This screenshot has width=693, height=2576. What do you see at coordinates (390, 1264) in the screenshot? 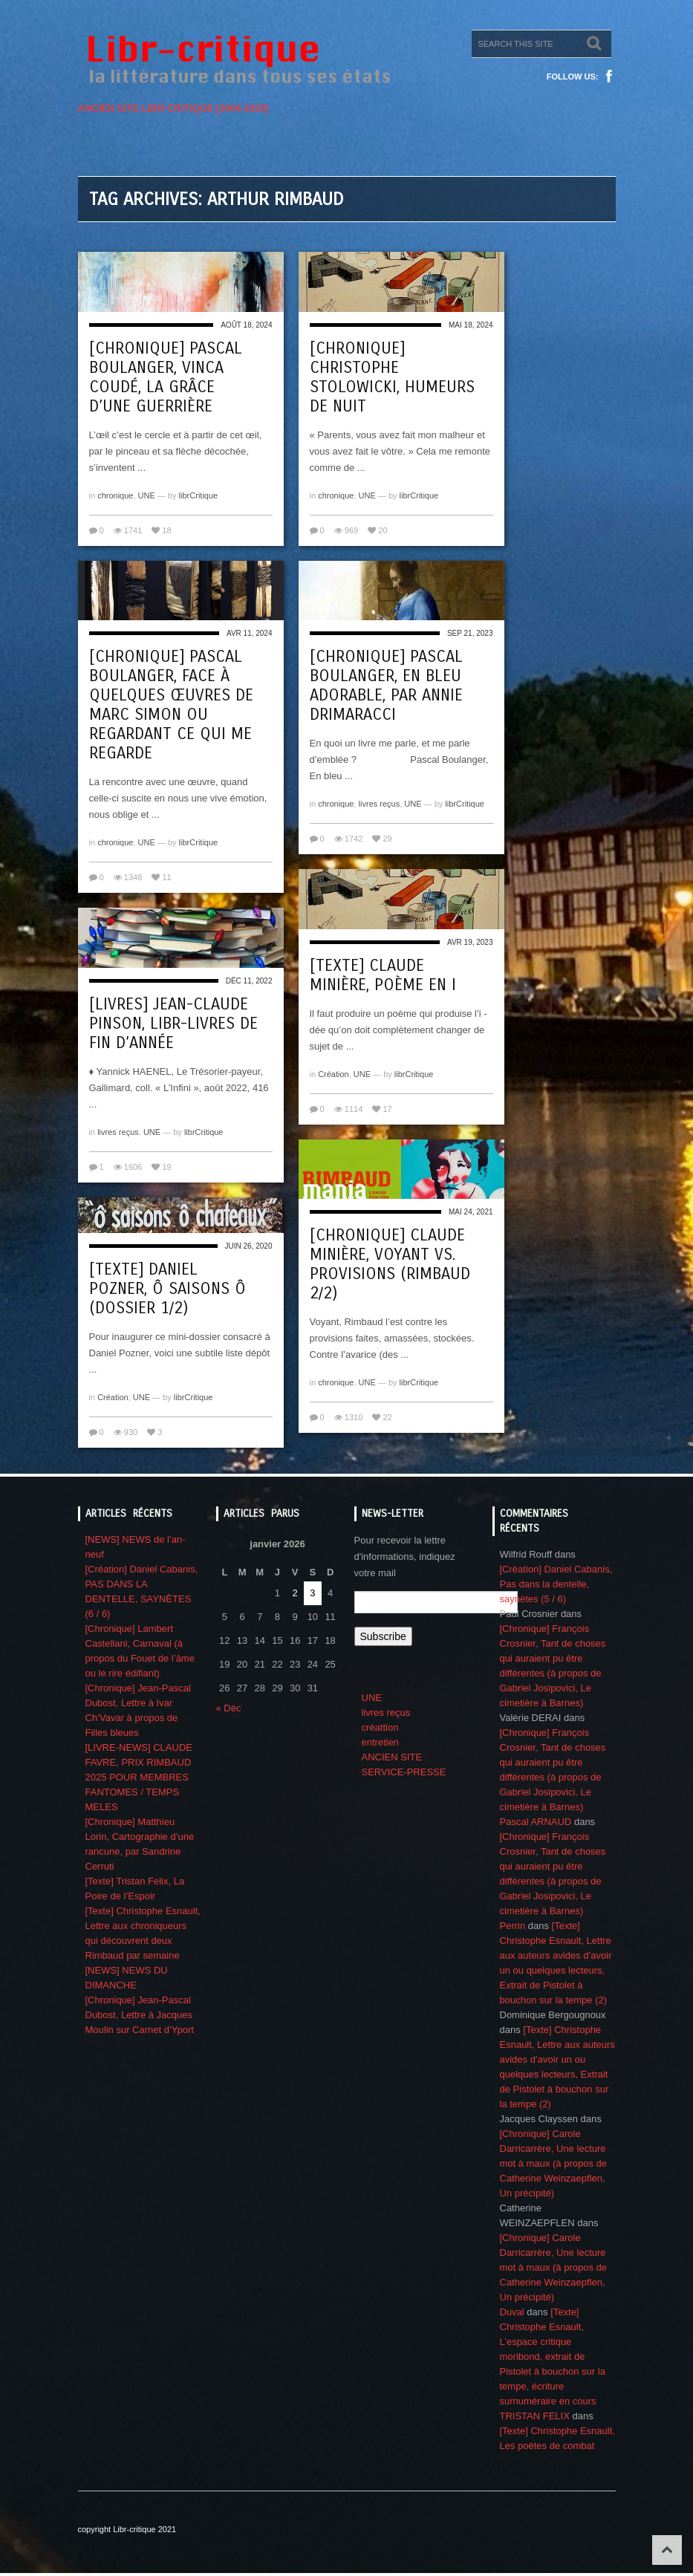
I see `[Chronique] Claude Minière, Voyant vs. Provisions (Rimbaud 2/2)` at bounding box center [390, 1264].